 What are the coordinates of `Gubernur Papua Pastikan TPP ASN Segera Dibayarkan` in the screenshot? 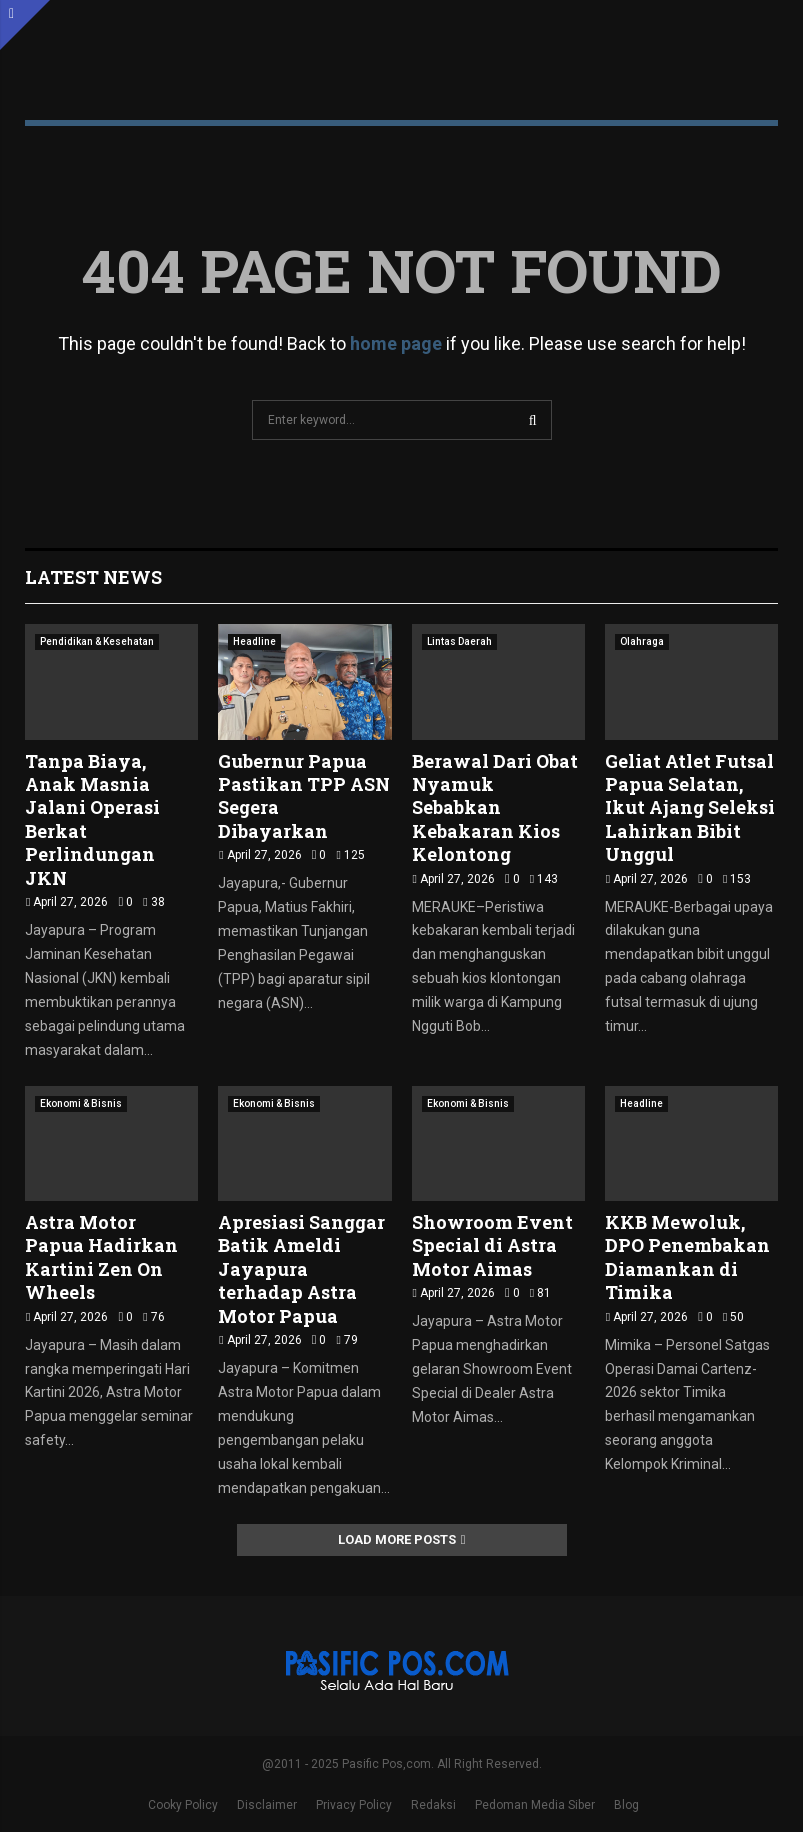 It's located at (304, 796).